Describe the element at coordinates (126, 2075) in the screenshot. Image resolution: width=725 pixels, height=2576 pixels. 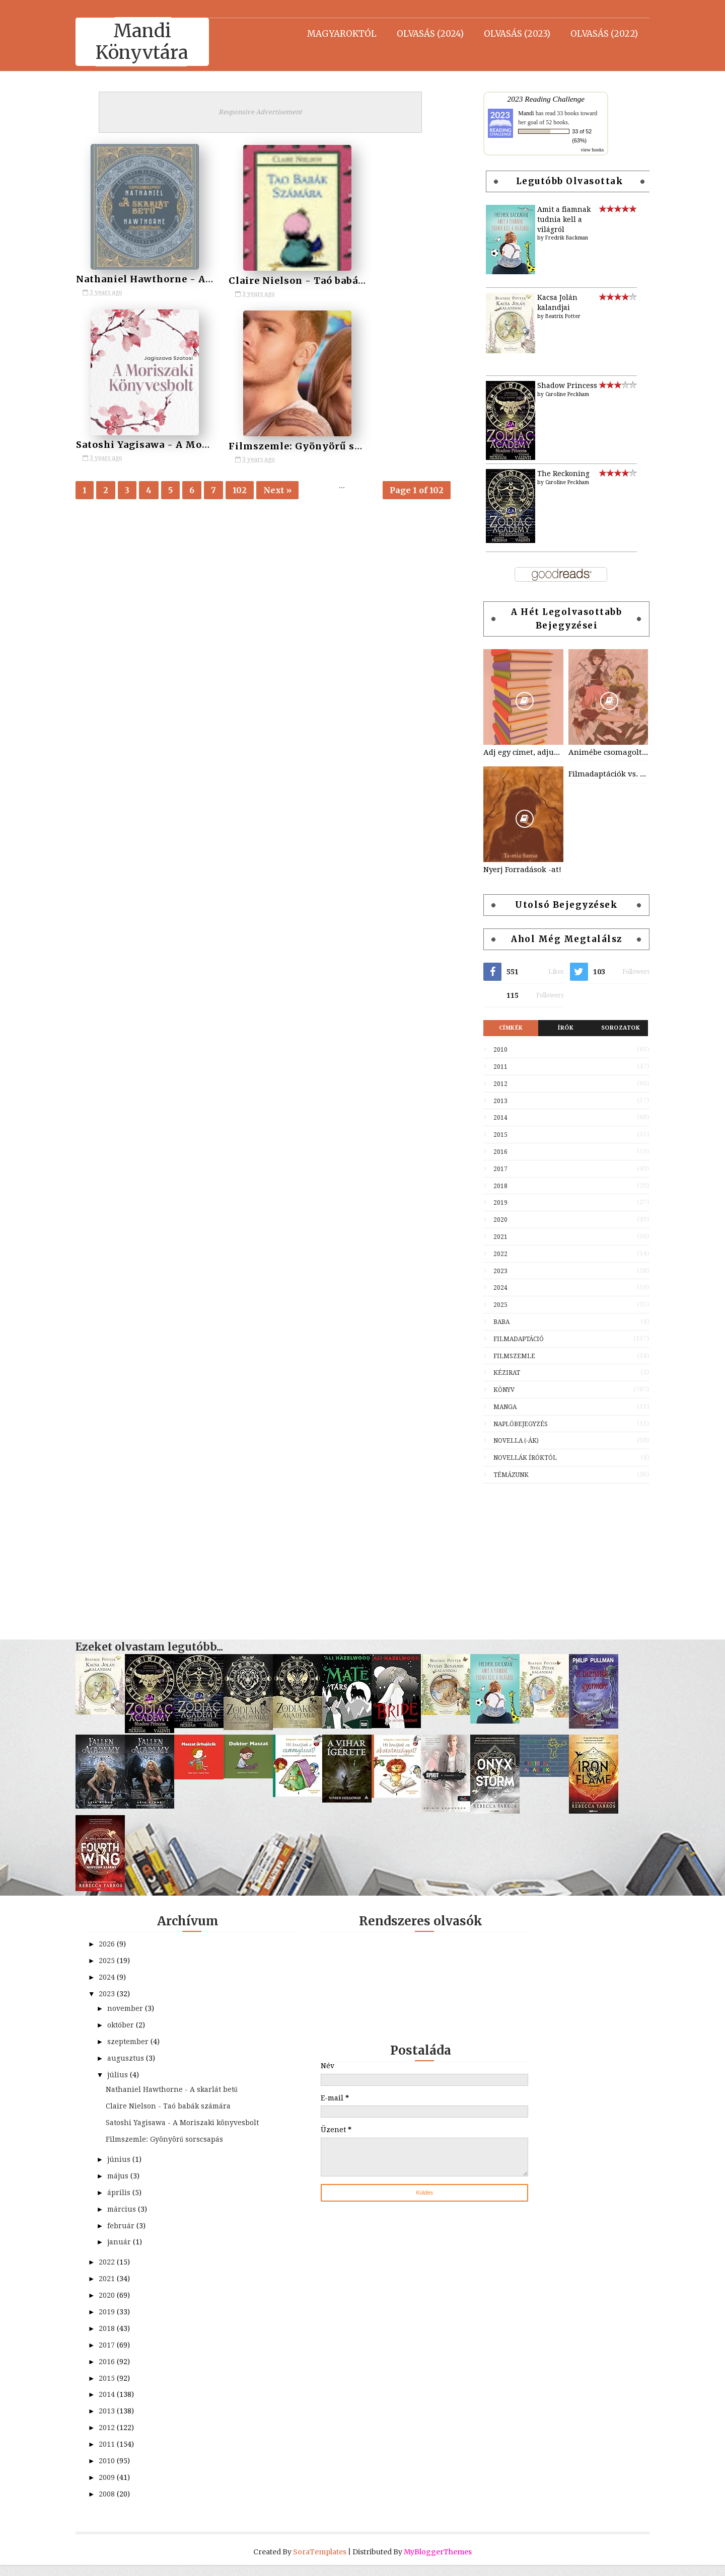
I see `július` at that location.